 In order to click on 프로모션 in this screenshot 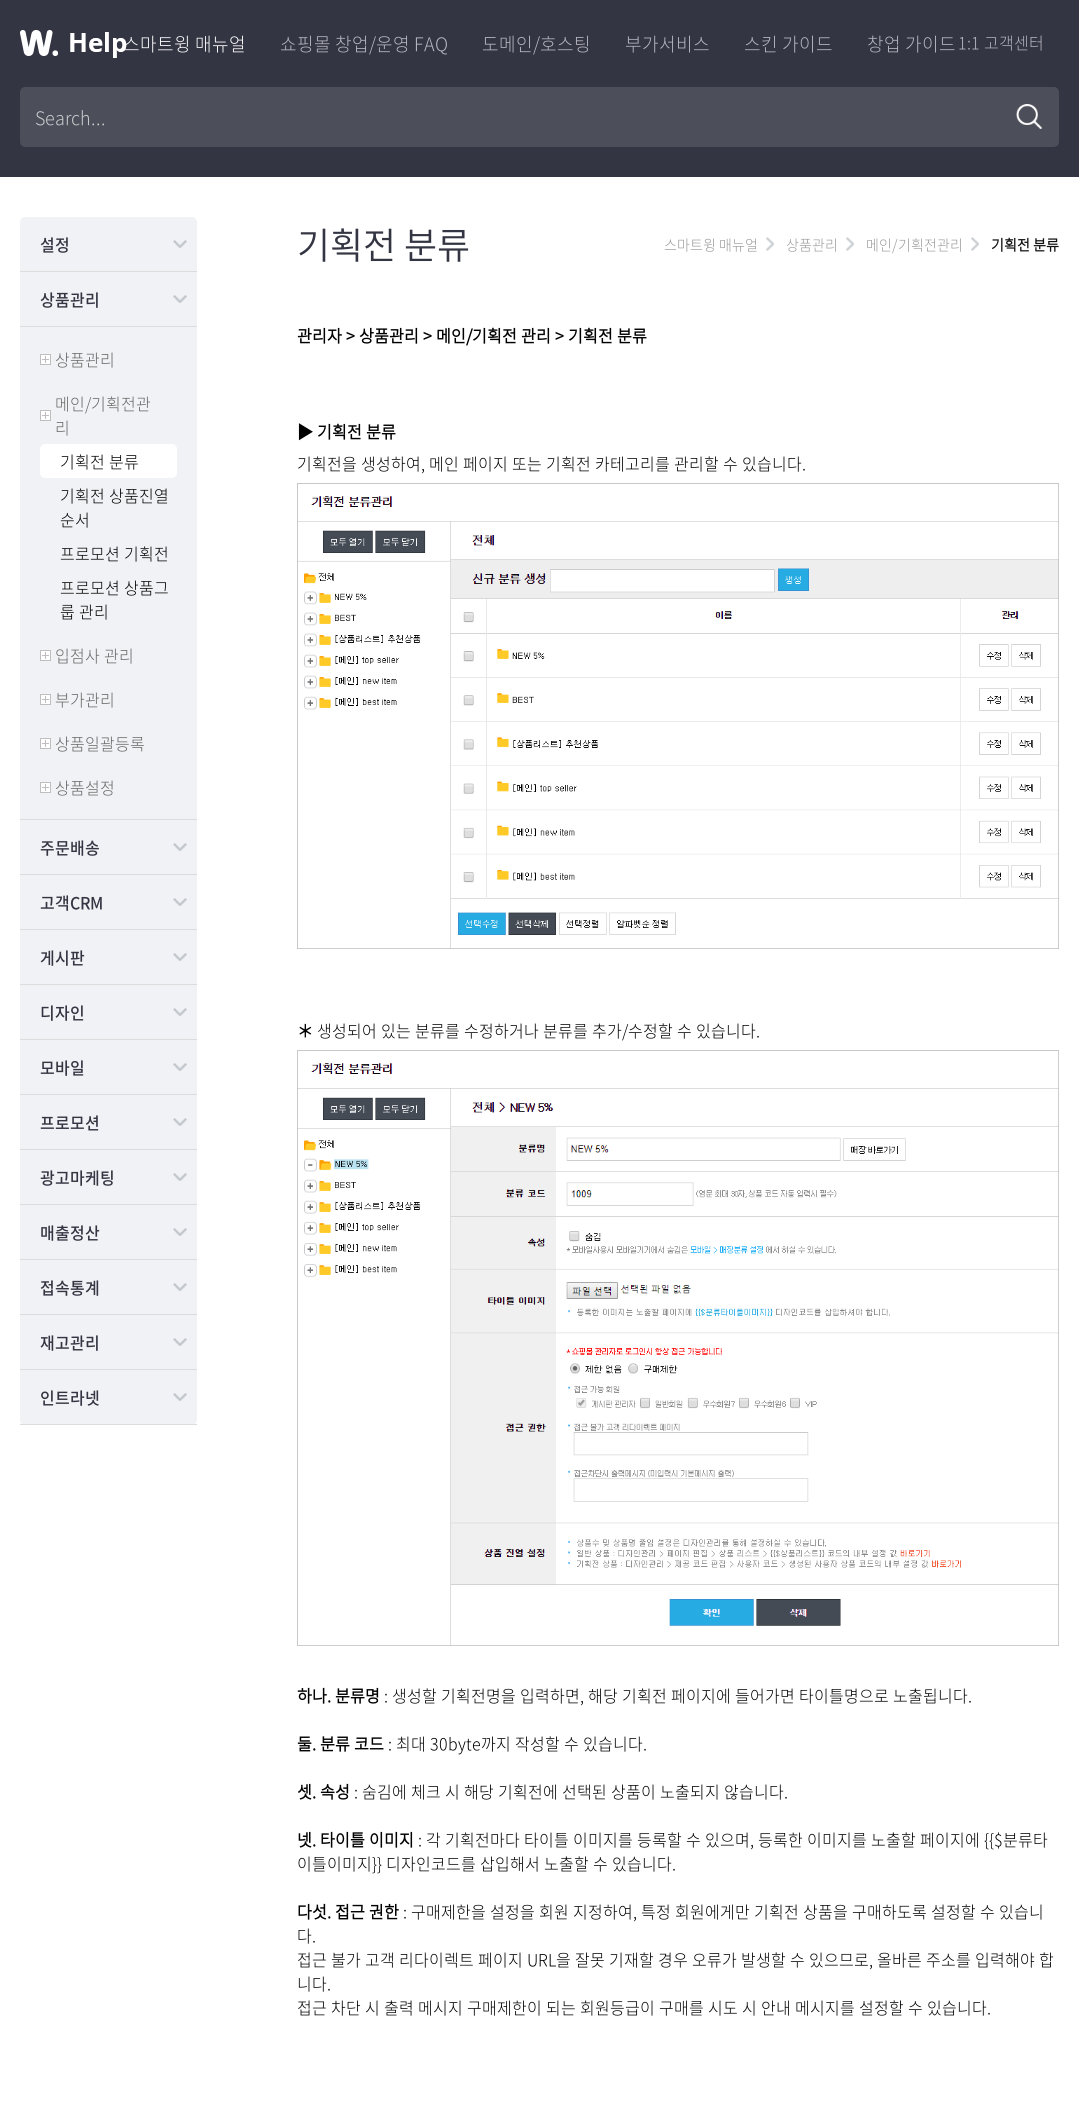, I will do `click(70, 1122)`.